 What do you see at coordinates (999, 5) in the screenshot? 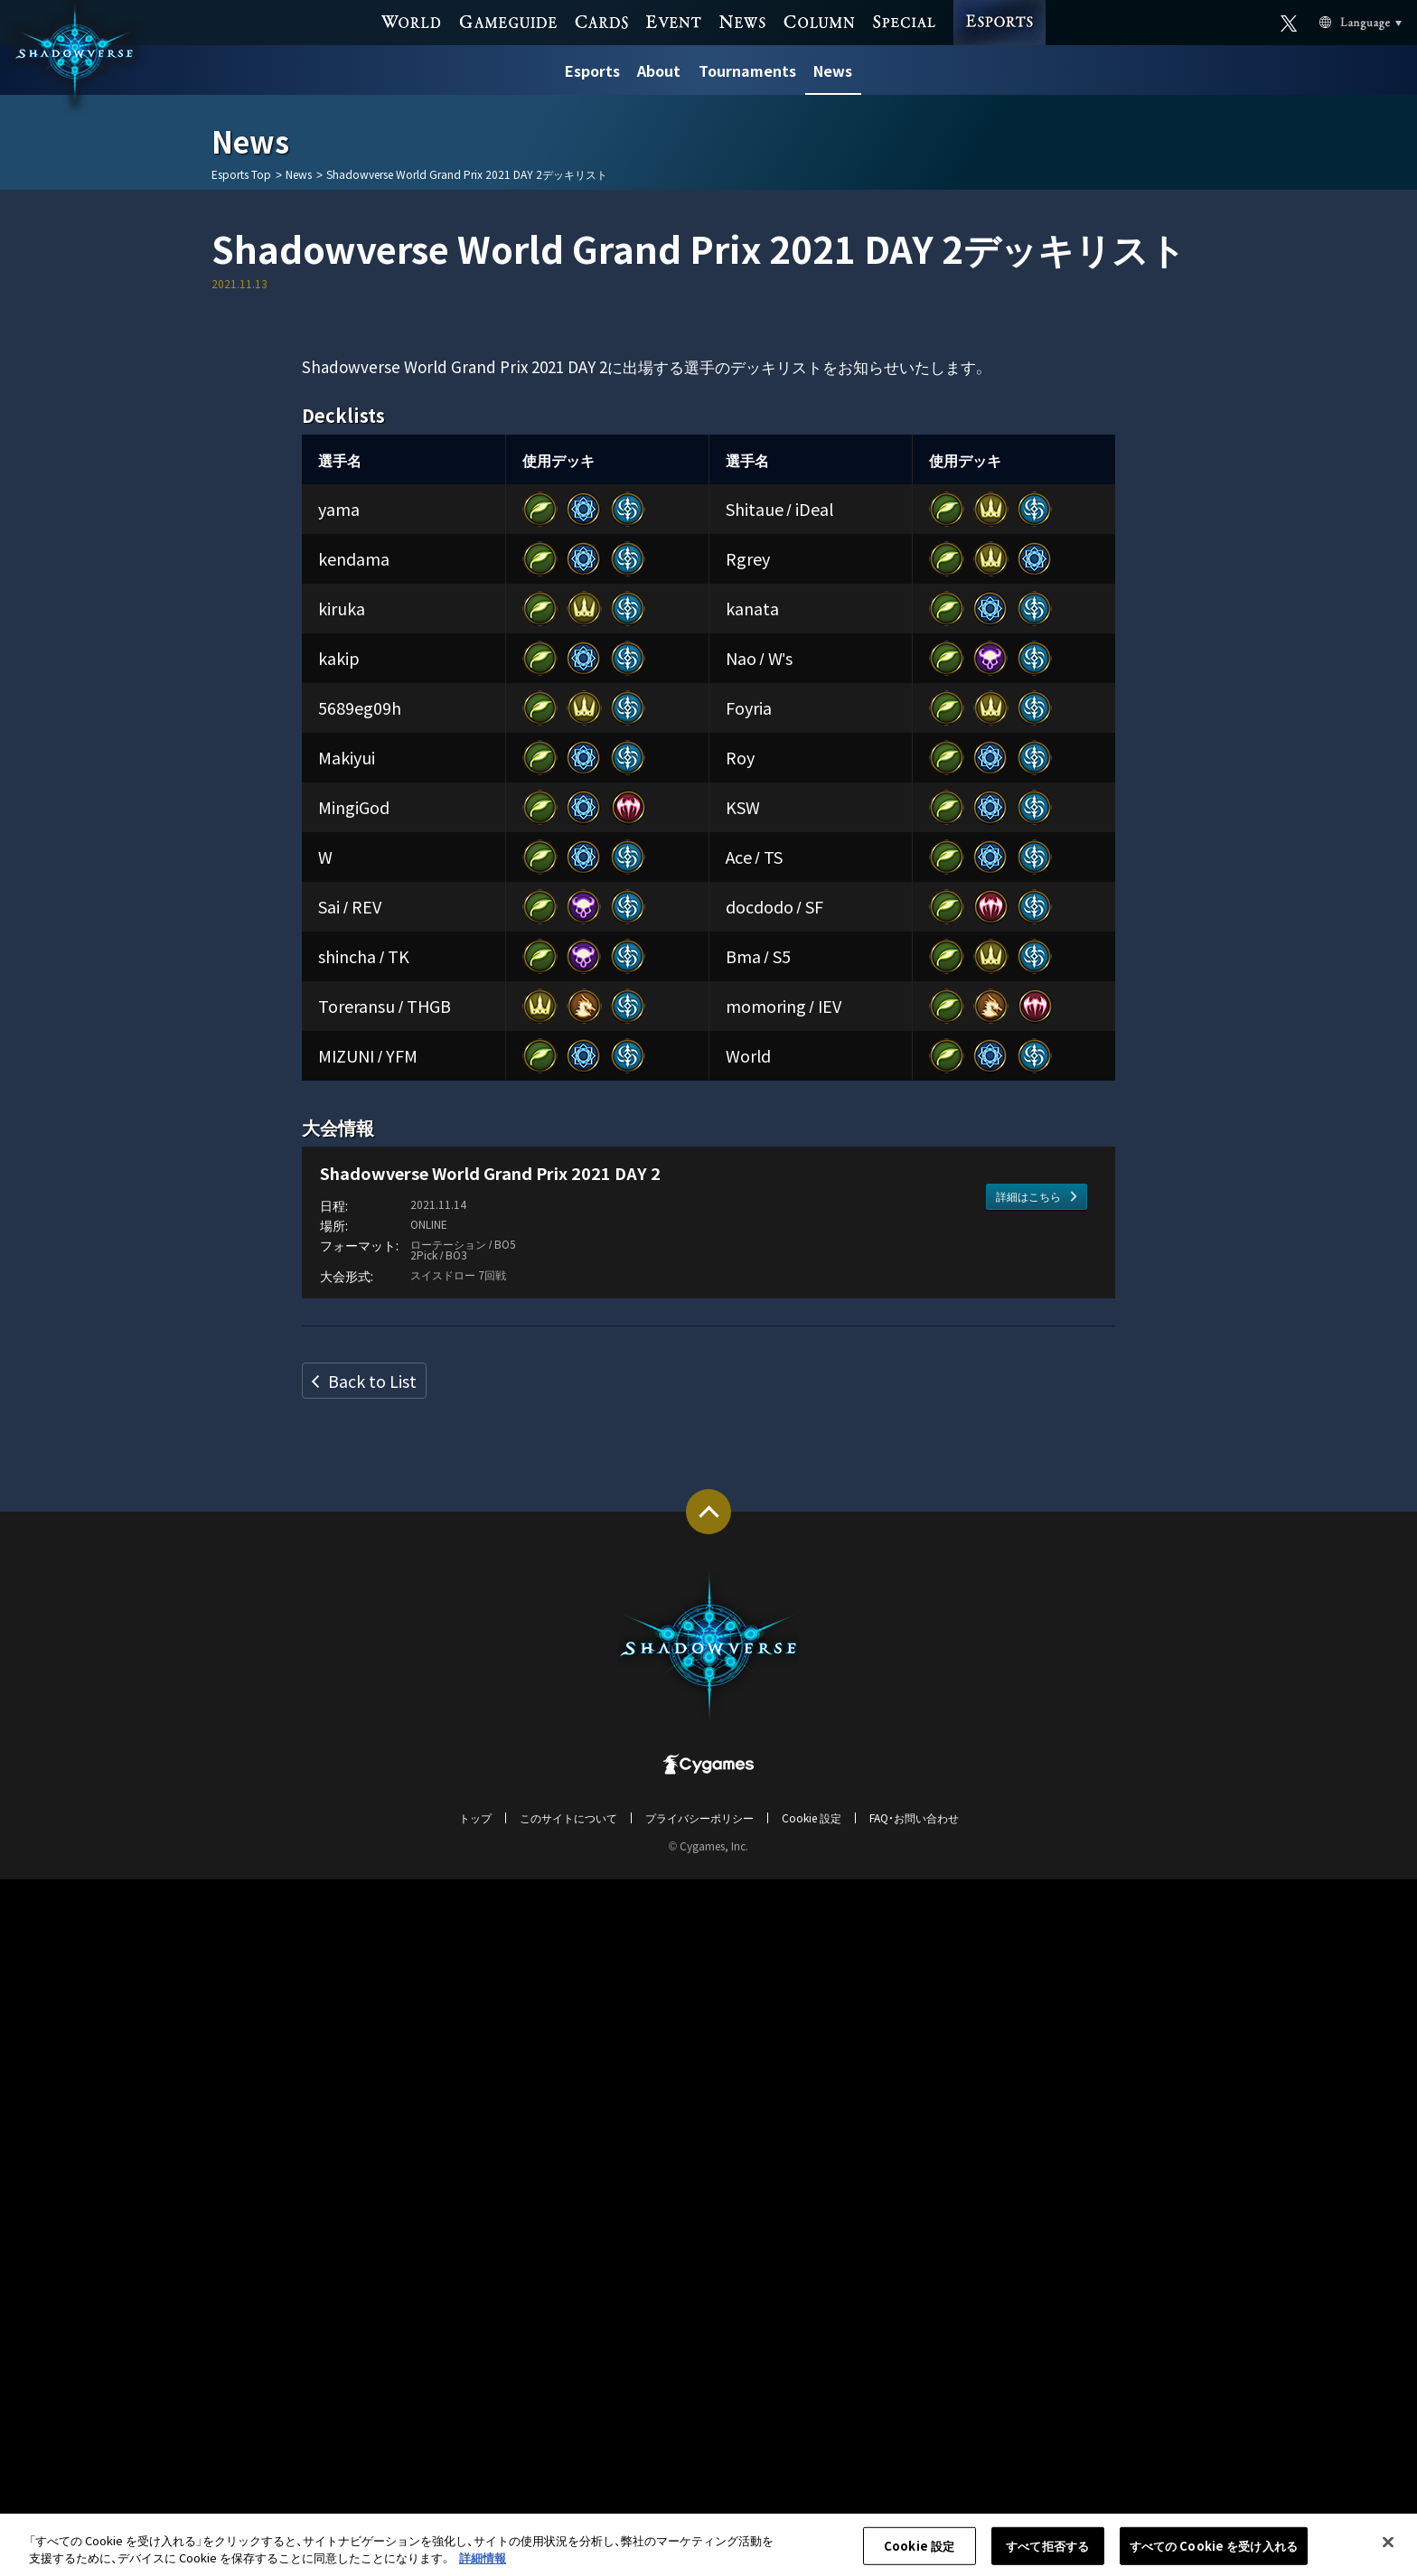
I see `ESPORTS` at bounding box center [999, 5].